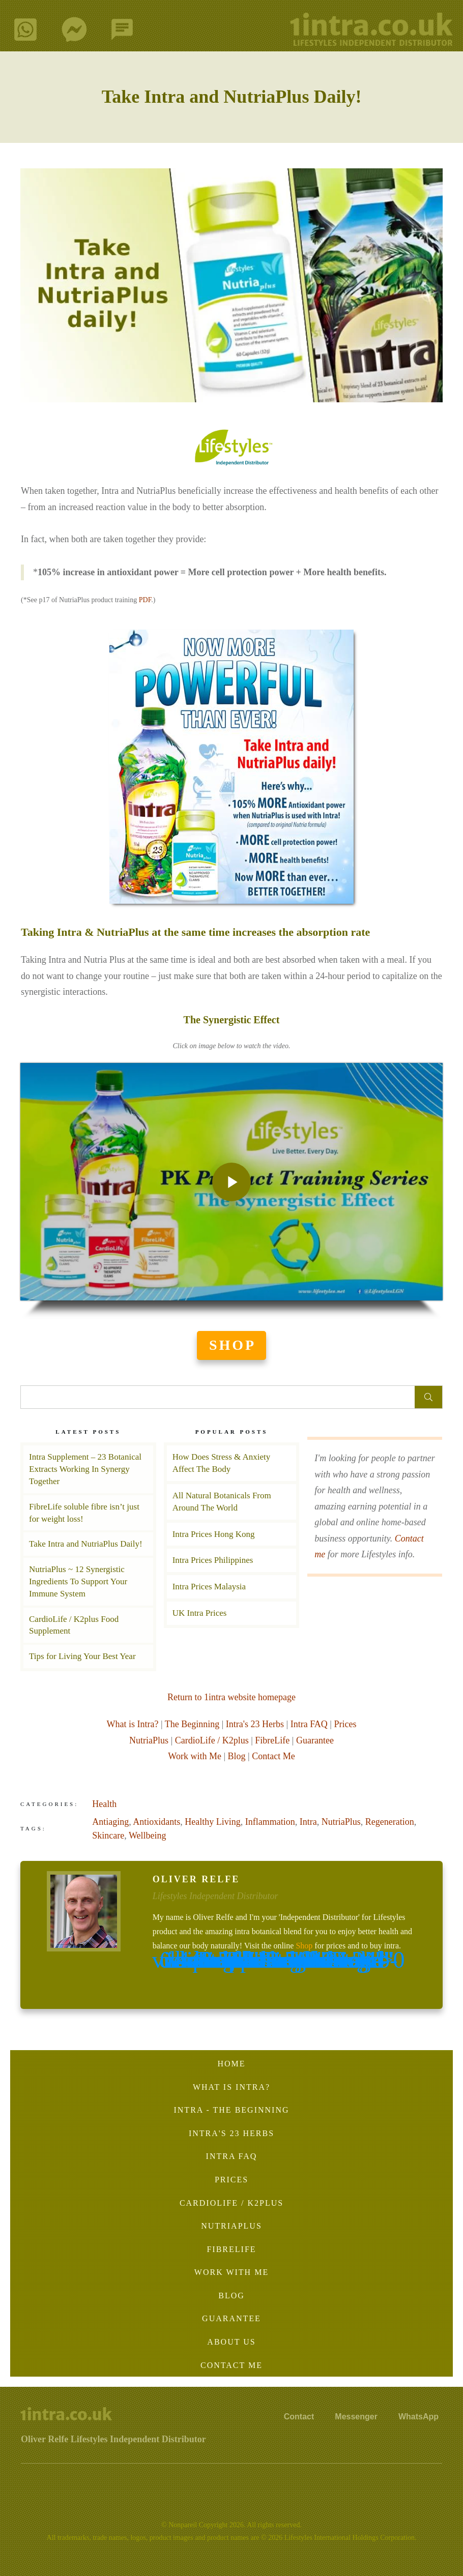 Image resolution: width=463 pixels, height=2576 pixels. Describe the element at coordinates (308, 1822) in the screenshot. I see `Intra` at that location.